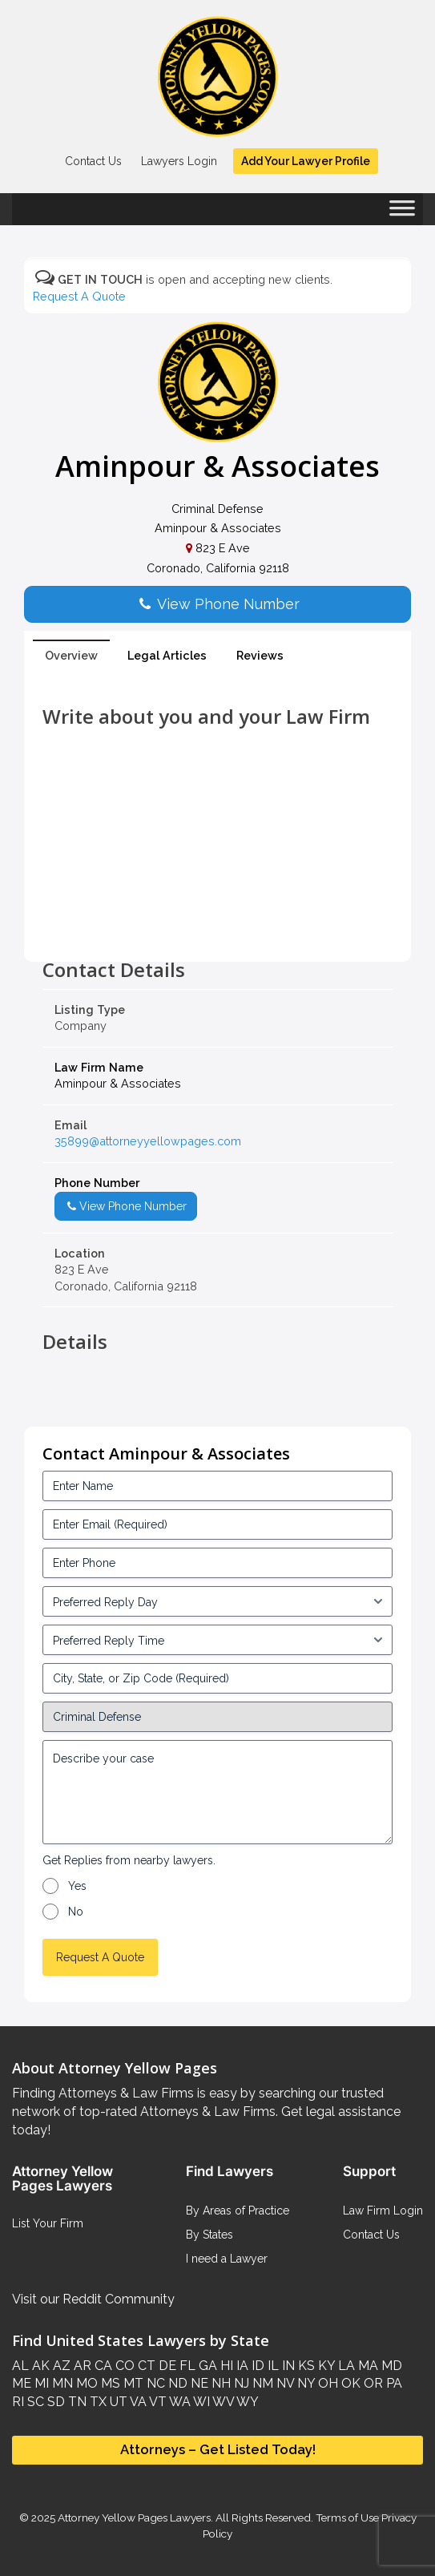 The width and height of the screenshot is (435, 2576). What do you see at coordinates (134, 2517) in the screenshot?
I see `Attorney Yellow Pages Lawyers` at bounding box center [134, 2517].